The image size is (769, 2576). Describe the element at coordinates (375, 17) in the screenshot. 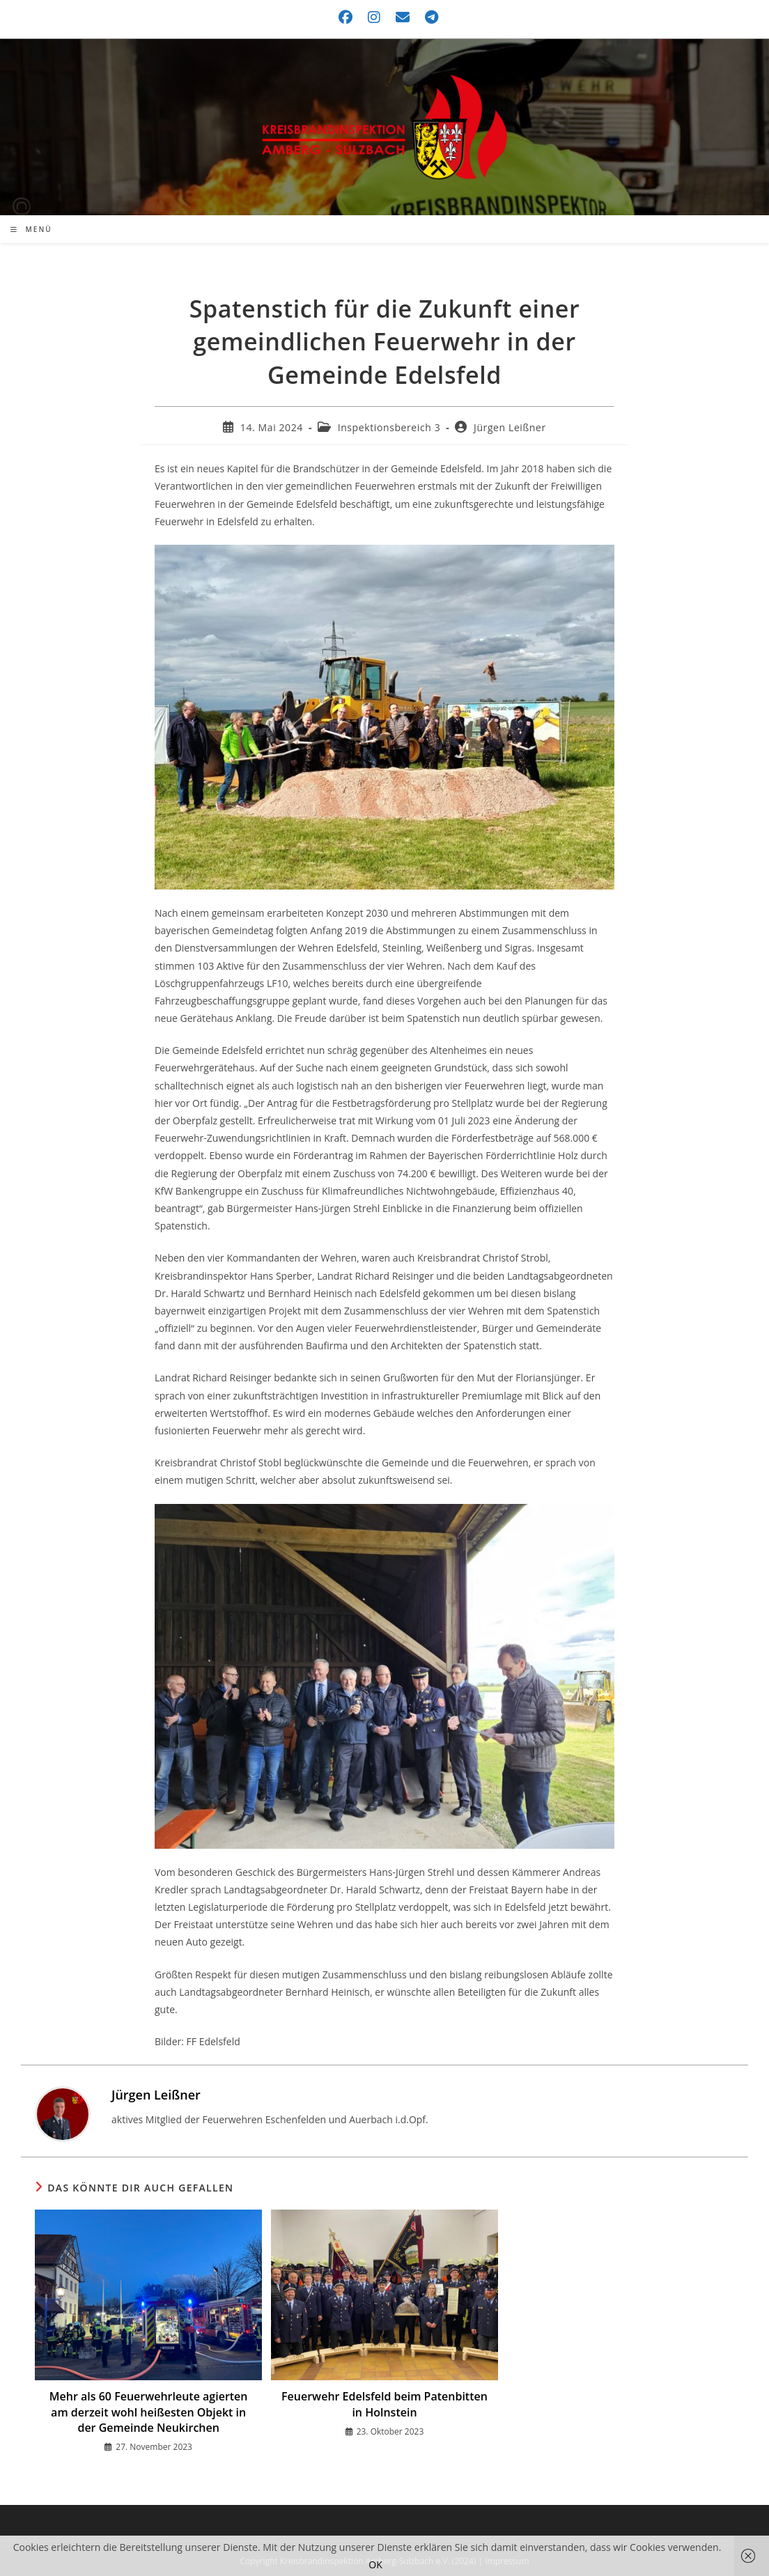

I see `[Instagram (öffnet in neuem Tab)]` at that location.